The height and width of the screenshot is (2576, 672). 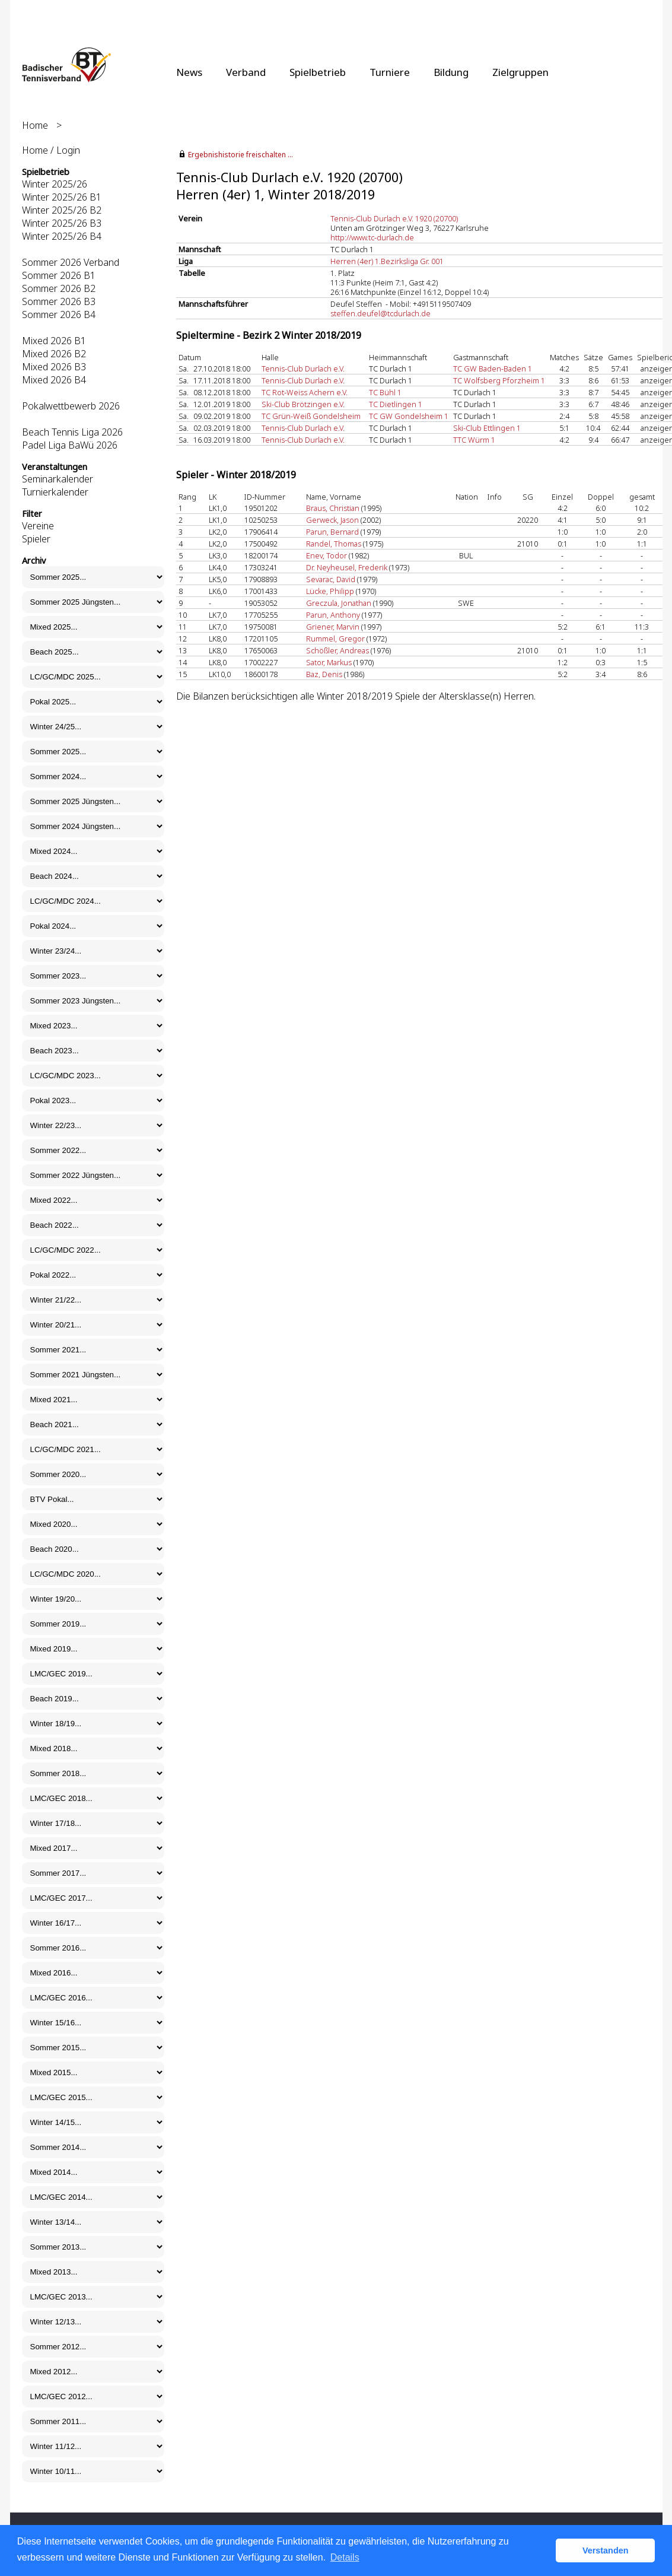 What do you see at coordinates (499, 380) in the screenshot?
I see `TC Wolfsberg Pforzheim 1` at bounding box center [499, 380].